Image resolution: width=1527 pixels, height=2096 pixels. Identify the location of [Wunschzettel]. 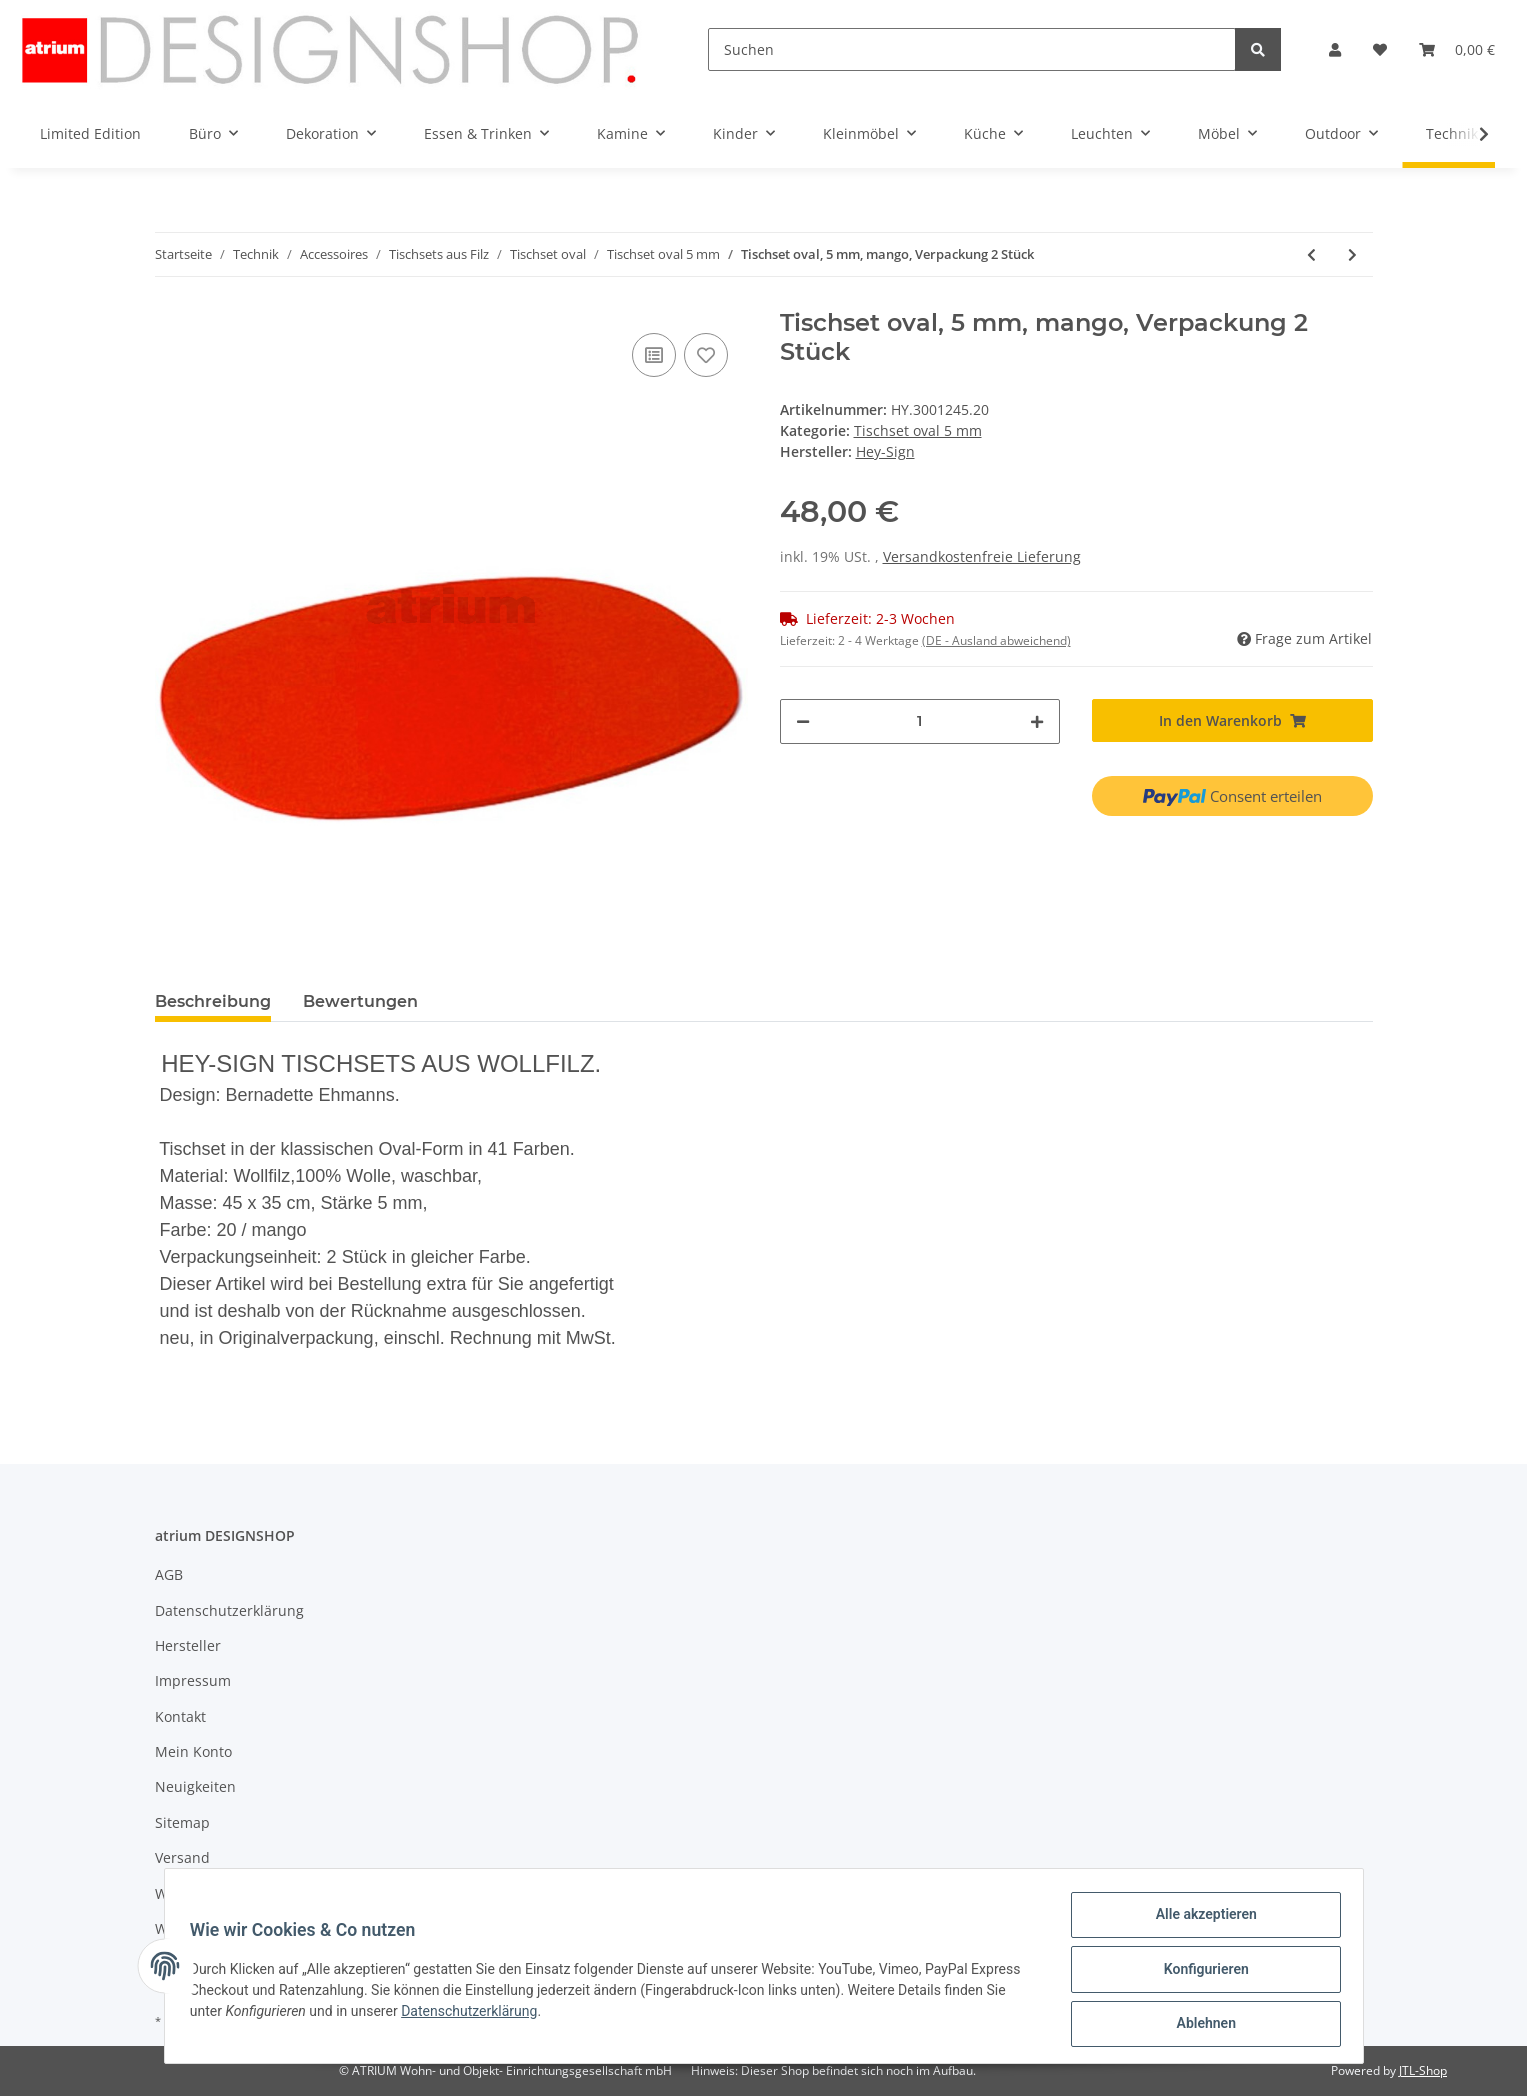
(1380, 49).